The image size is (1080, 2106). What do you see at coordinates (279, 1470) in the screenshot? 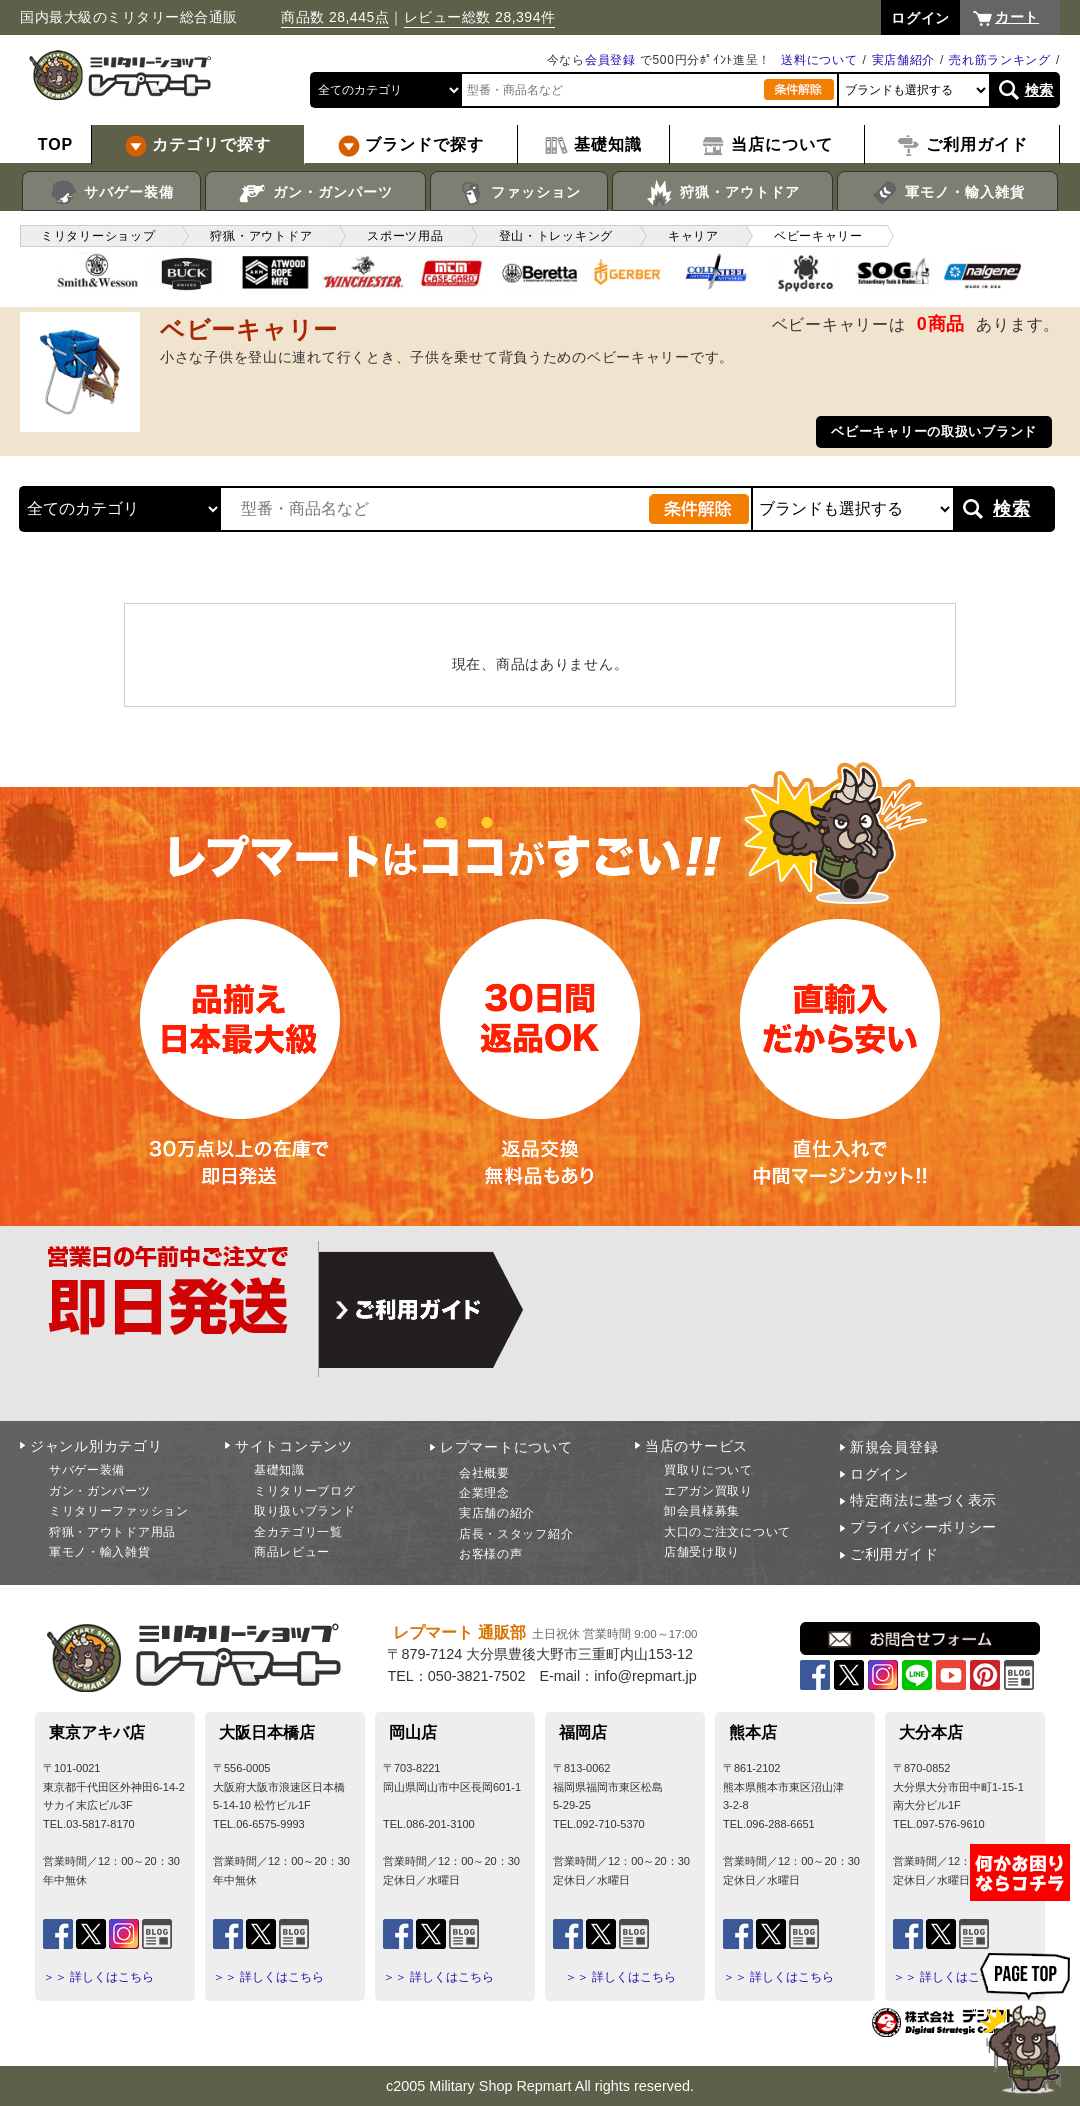
I see `基礎知識` at bounding box center [279, 1470].